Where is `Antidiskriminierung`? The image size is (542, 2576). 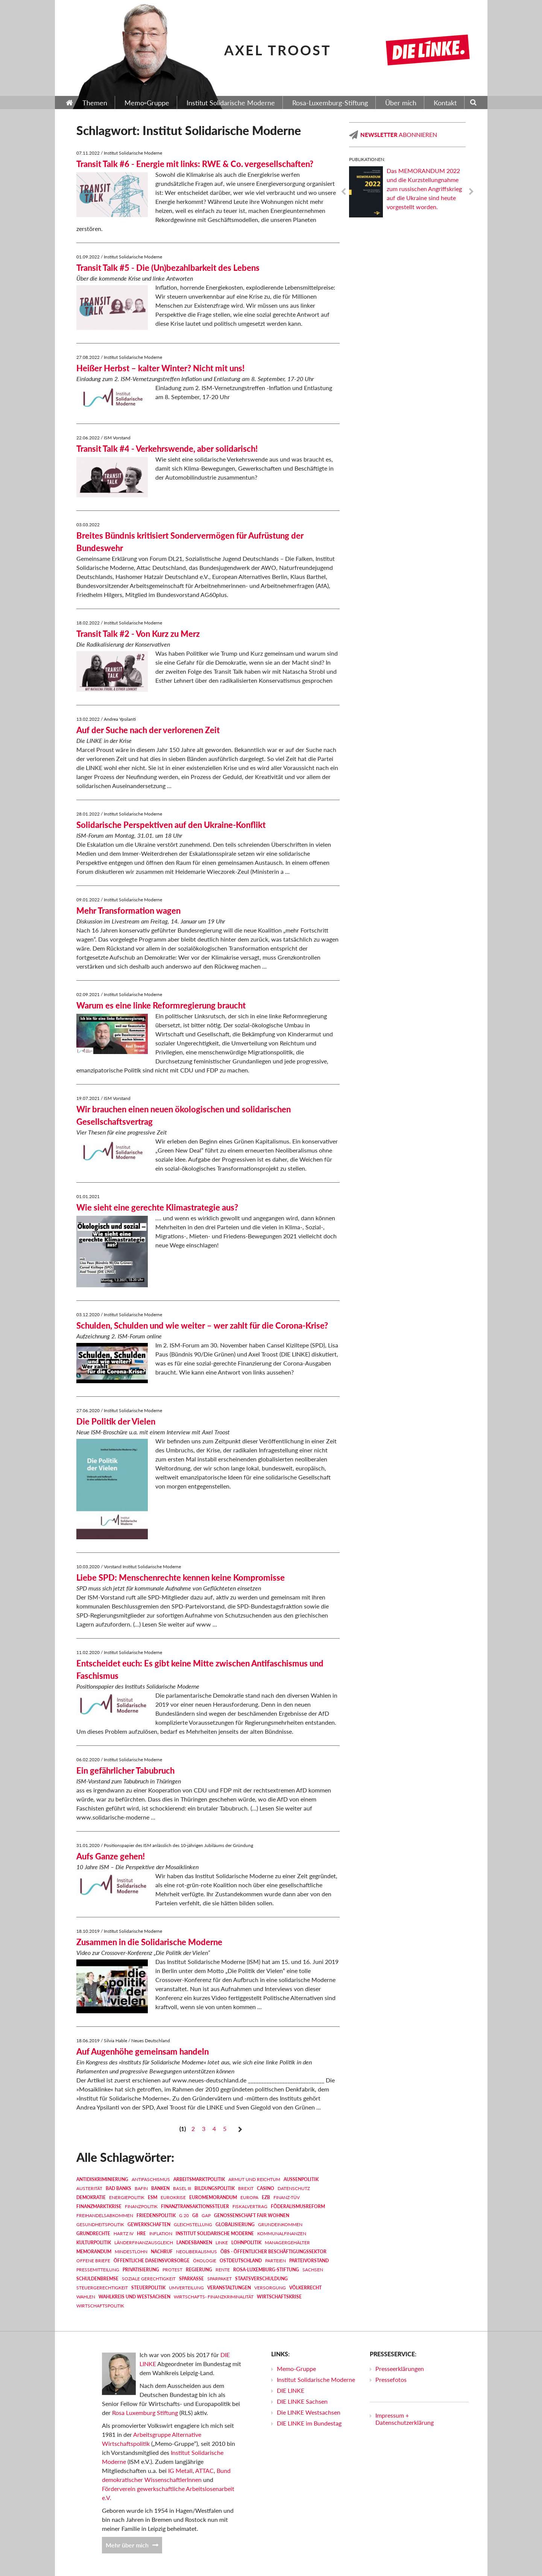 Antidiskriminierung is located at coordinates (102, 2179).